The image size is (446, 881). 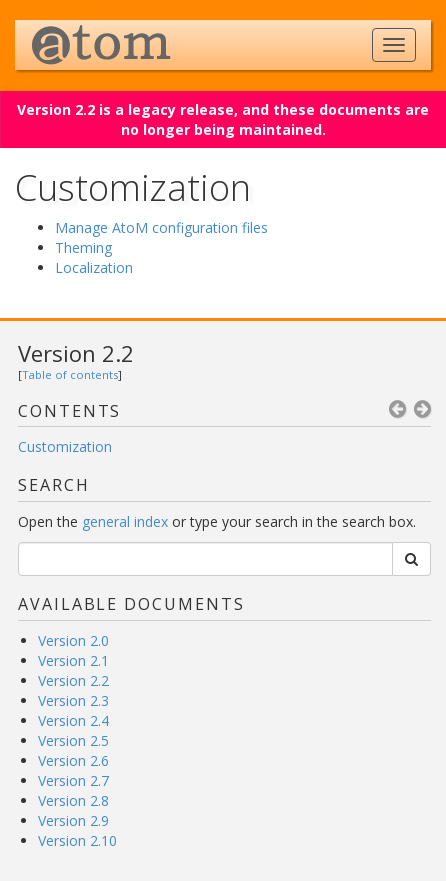 I want to click on Manage AtoM configuration files, so click(x=161, y=227).